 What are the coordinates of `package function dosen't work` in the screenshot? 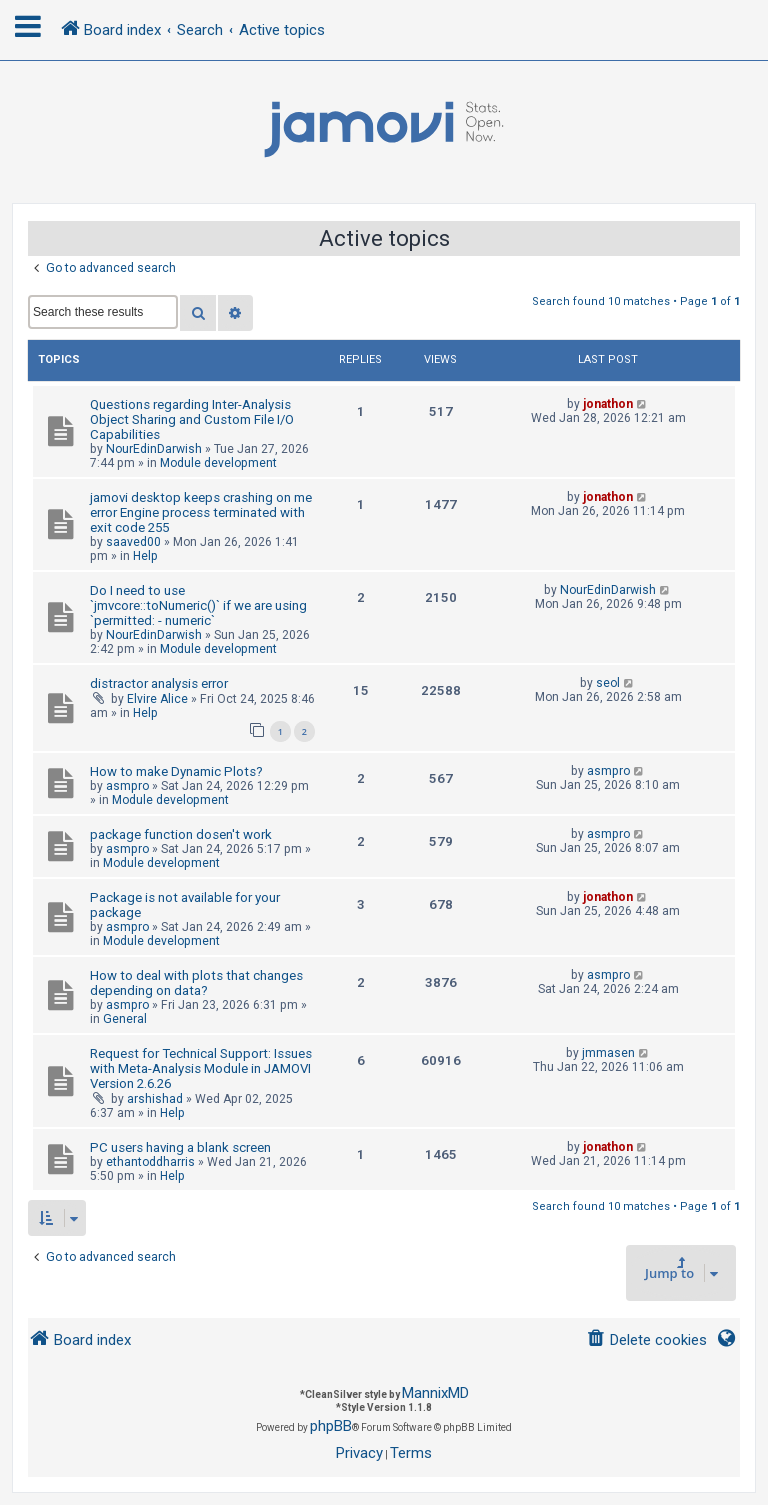 It's located at (181, 834).